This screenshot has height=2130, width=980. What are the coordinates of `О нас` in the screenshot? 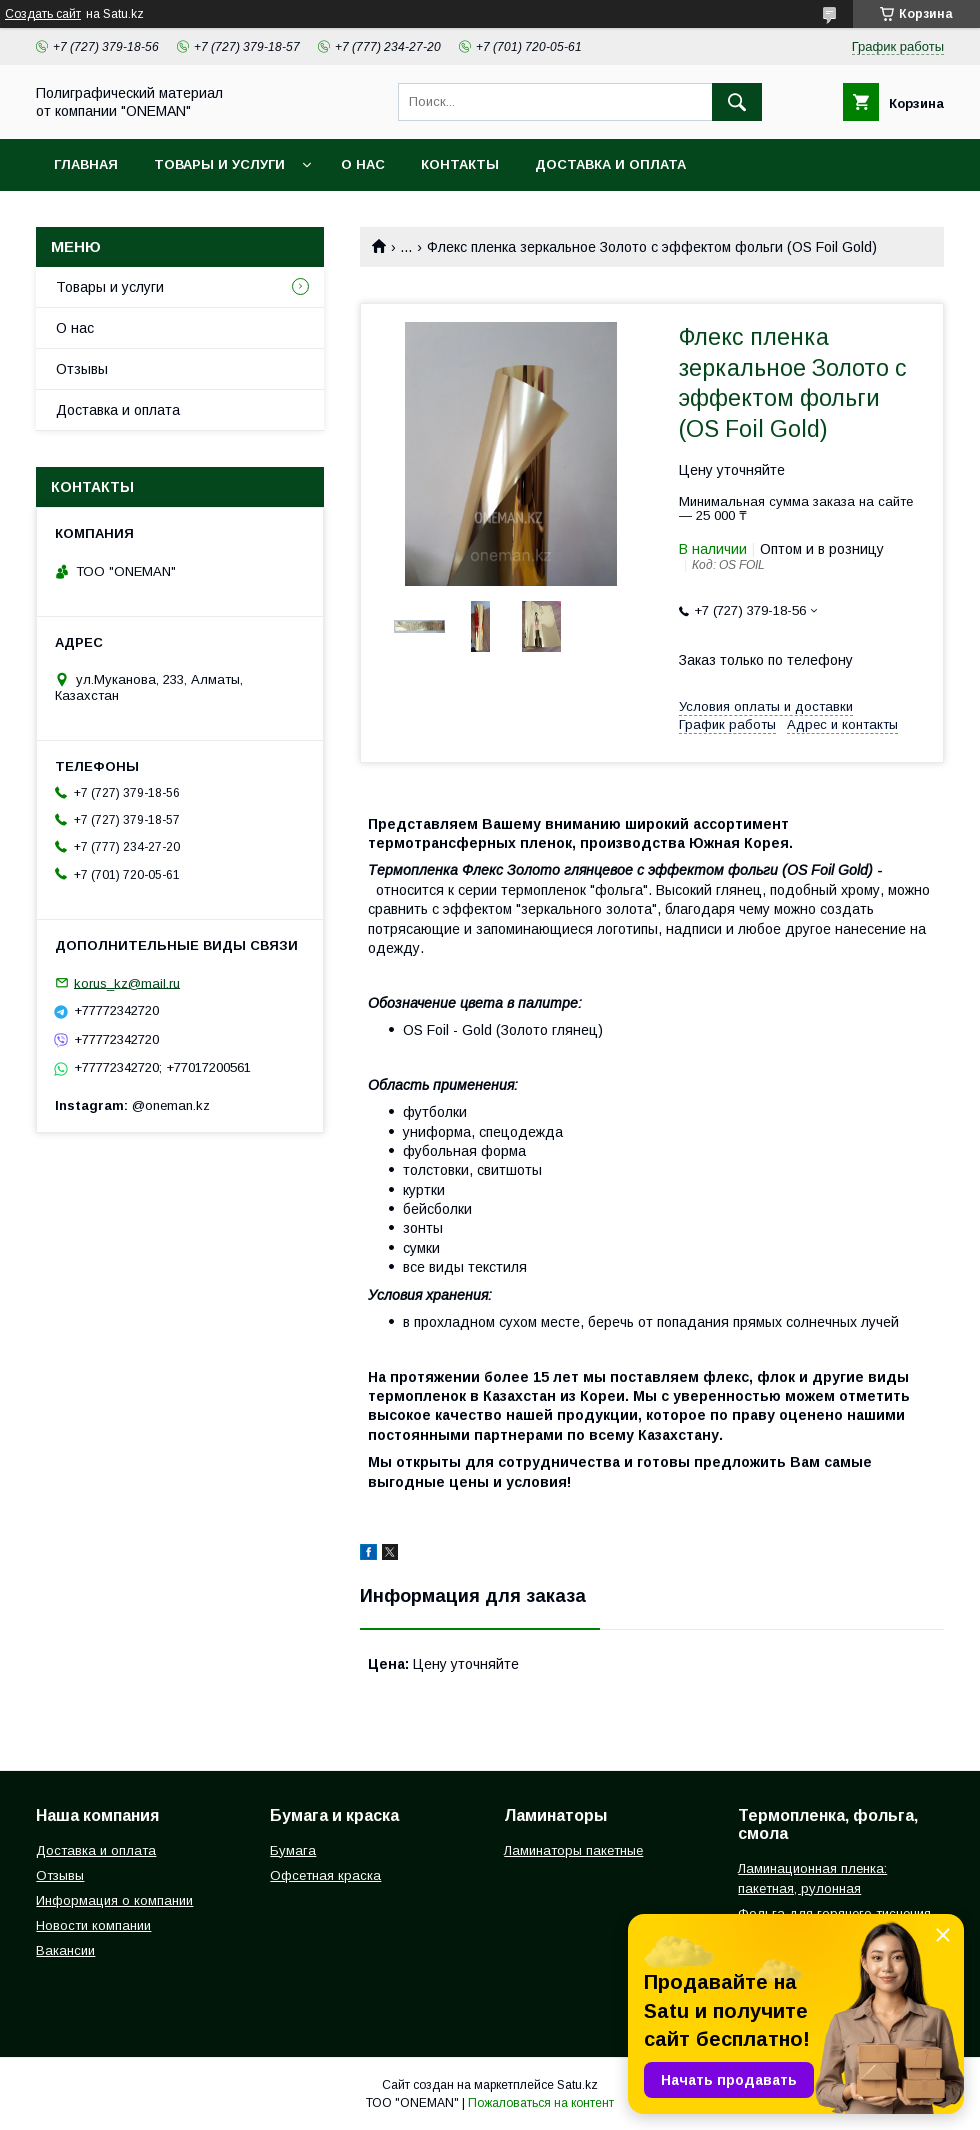 It's located at (363, 164).